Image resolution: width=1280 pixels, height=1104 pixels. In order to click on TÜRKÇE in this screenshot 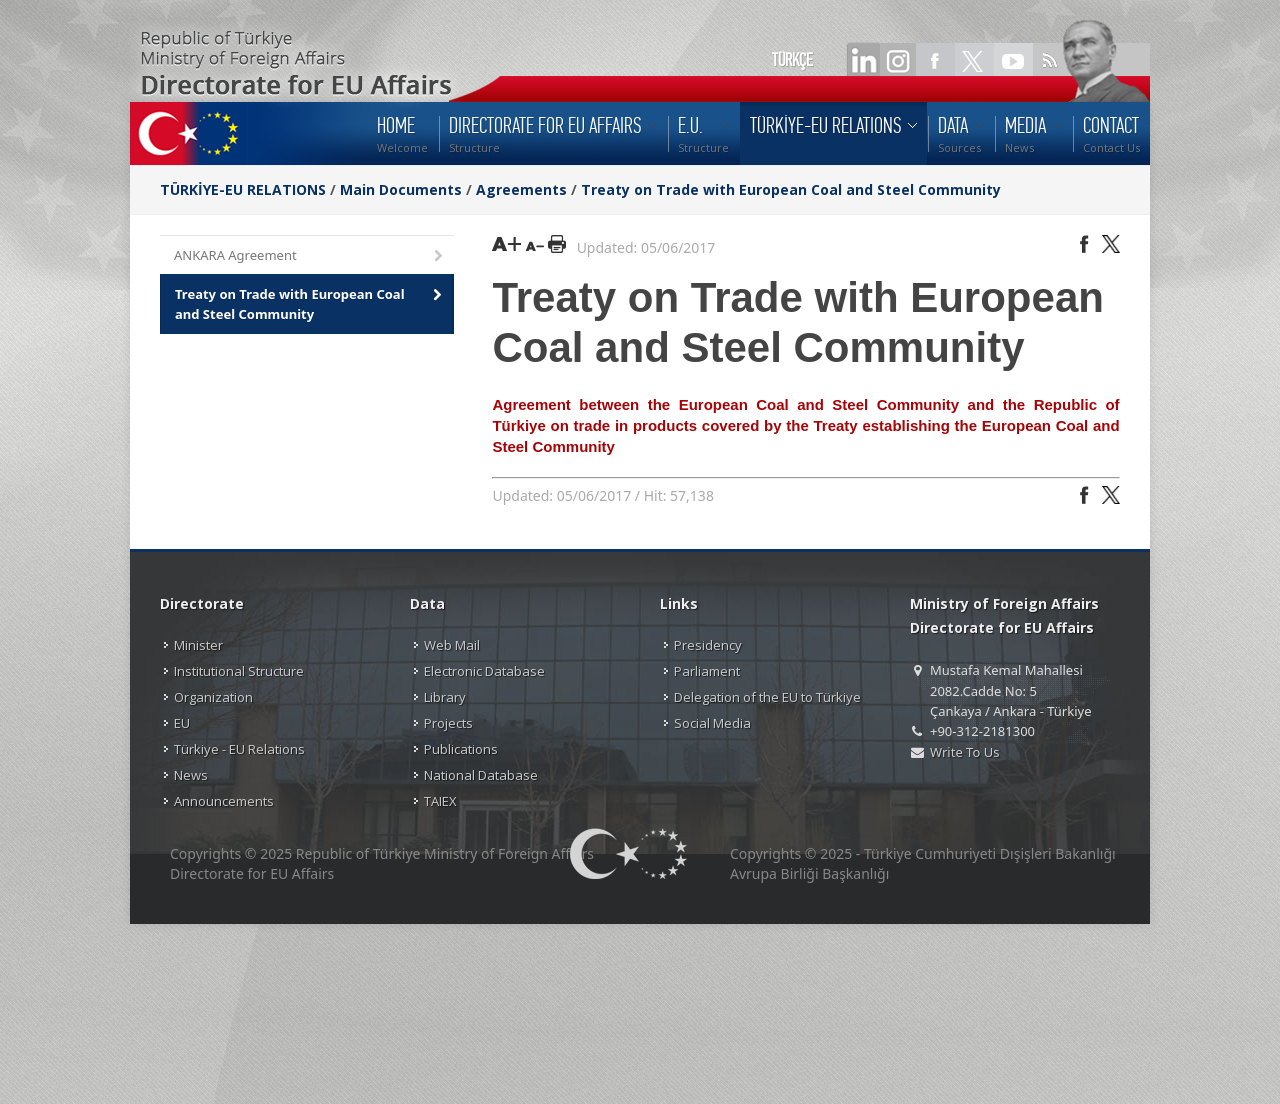, I will do `click(792, 60)`.